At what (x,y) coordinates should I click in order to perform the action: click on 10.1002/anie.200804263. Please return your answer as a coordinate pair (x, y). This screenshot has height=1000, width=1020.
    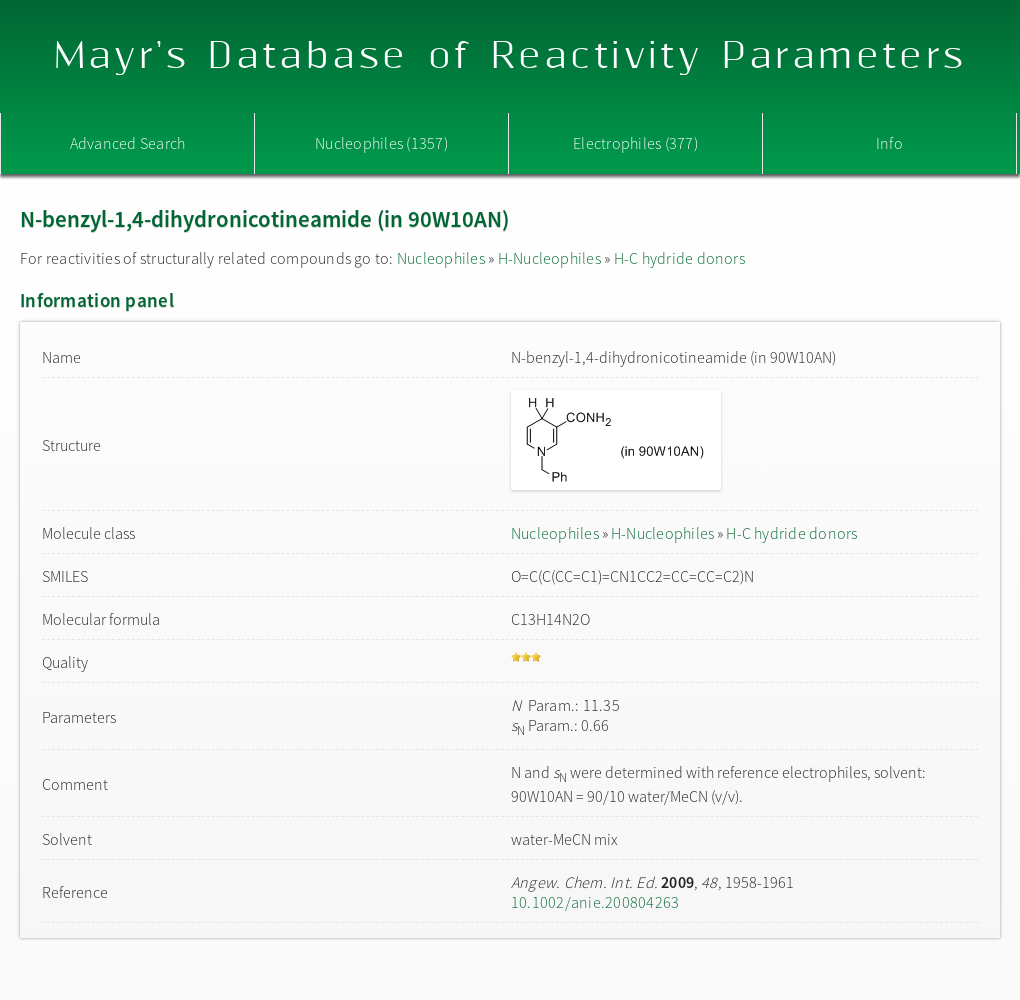
    Looking at the image, I should click on (595, 902).